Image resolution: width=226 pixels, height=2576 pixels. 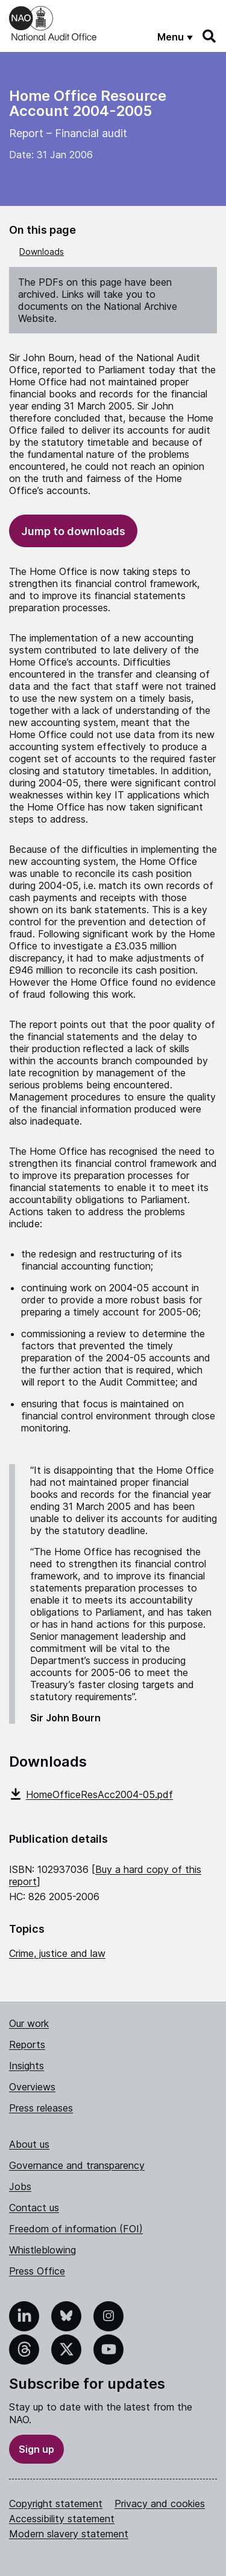 I want to click on Press releases, so click(x=41, y=2108).